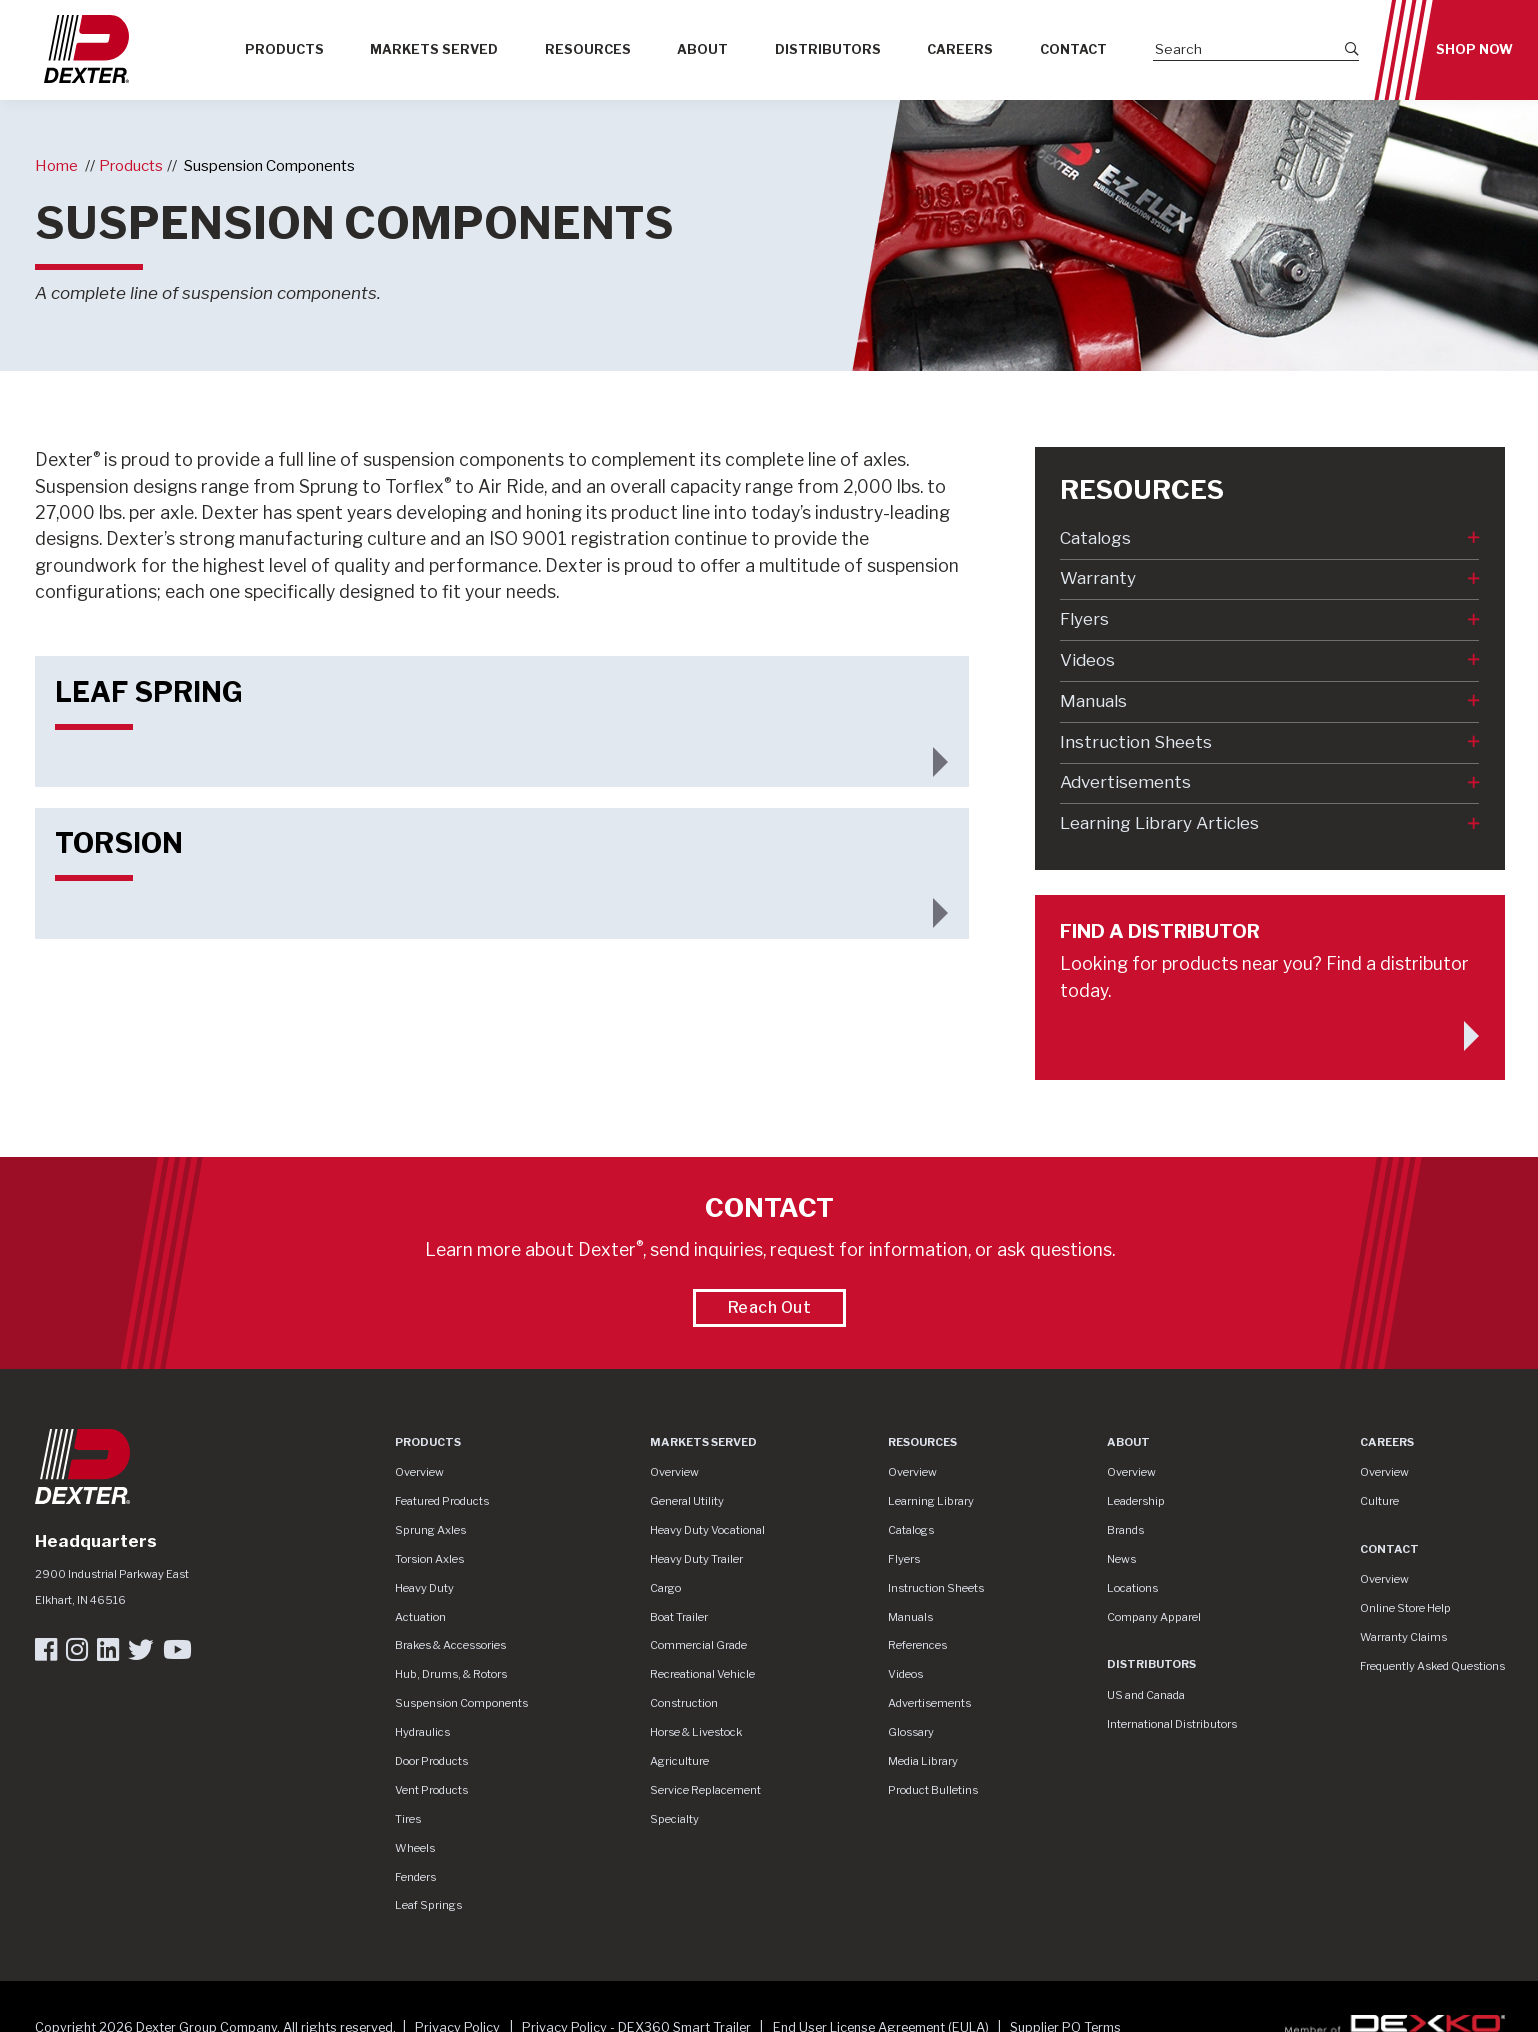 The width and height of the screenshot is (1538, 2032). Describe the element at coordinates (419, 1472) in the screenshot. I see `Overview` at that location.